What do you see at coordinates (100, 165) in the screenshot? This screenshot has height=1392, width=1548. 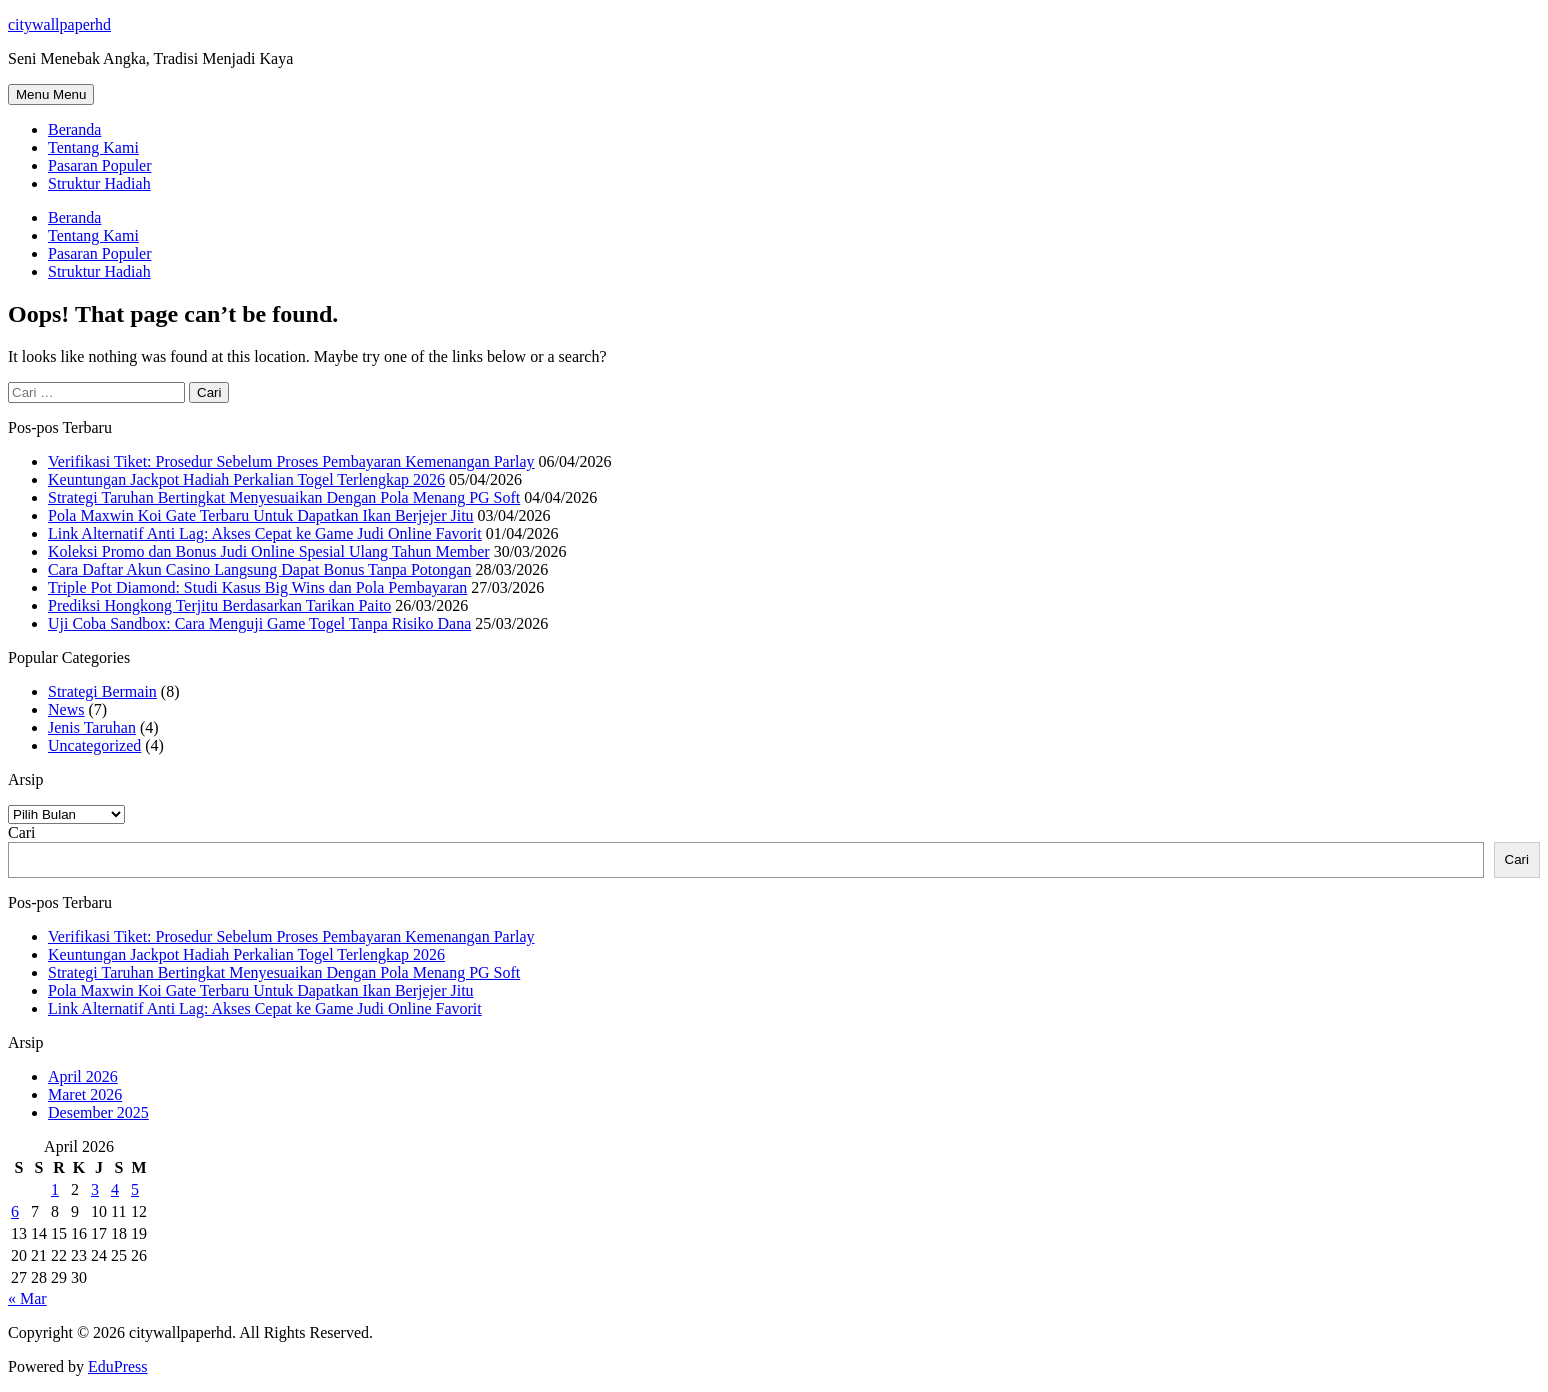 I see `Pasaran Populer` at bounding box center [100, 165].